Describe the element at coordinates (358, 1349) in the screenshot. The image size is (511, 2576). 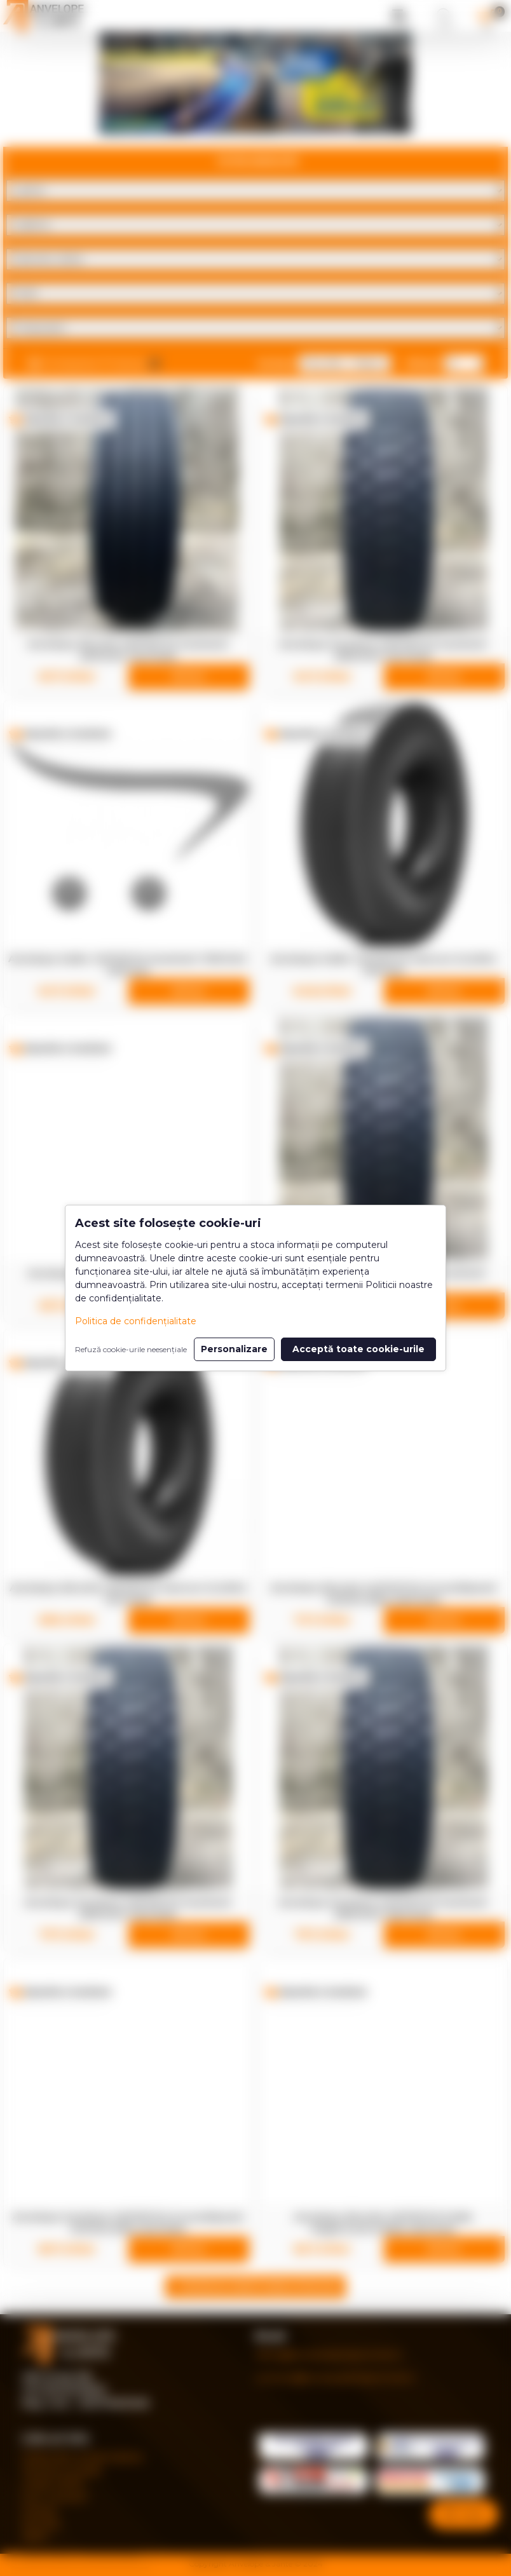
I see `Acceptă toate cookie-urile [button]` at that location.